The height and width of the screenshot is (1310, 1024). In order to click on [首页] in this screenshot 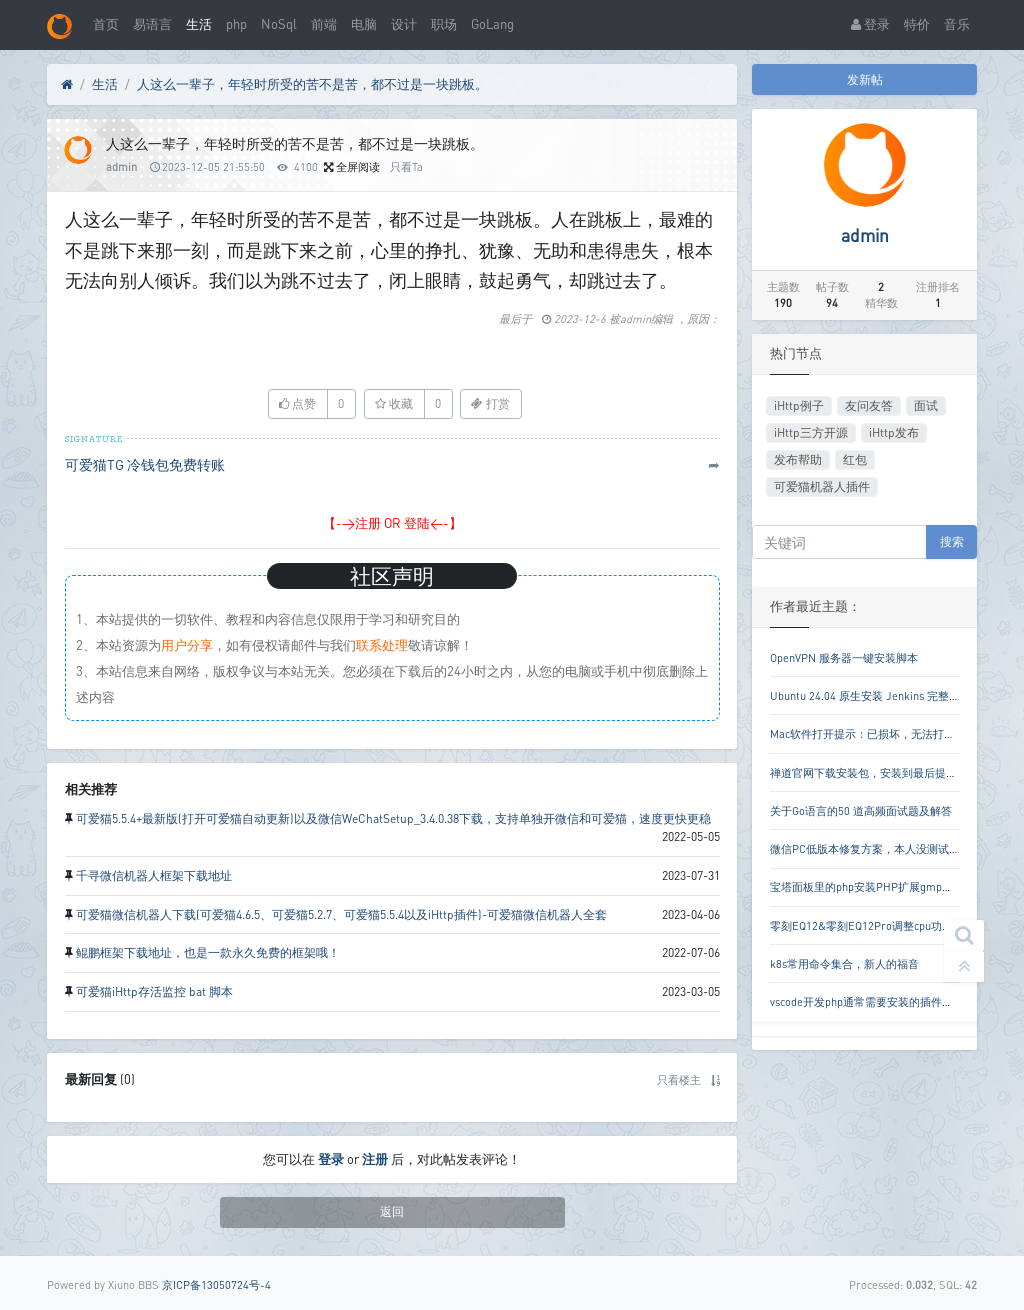, I will do `click(67, 85)`.